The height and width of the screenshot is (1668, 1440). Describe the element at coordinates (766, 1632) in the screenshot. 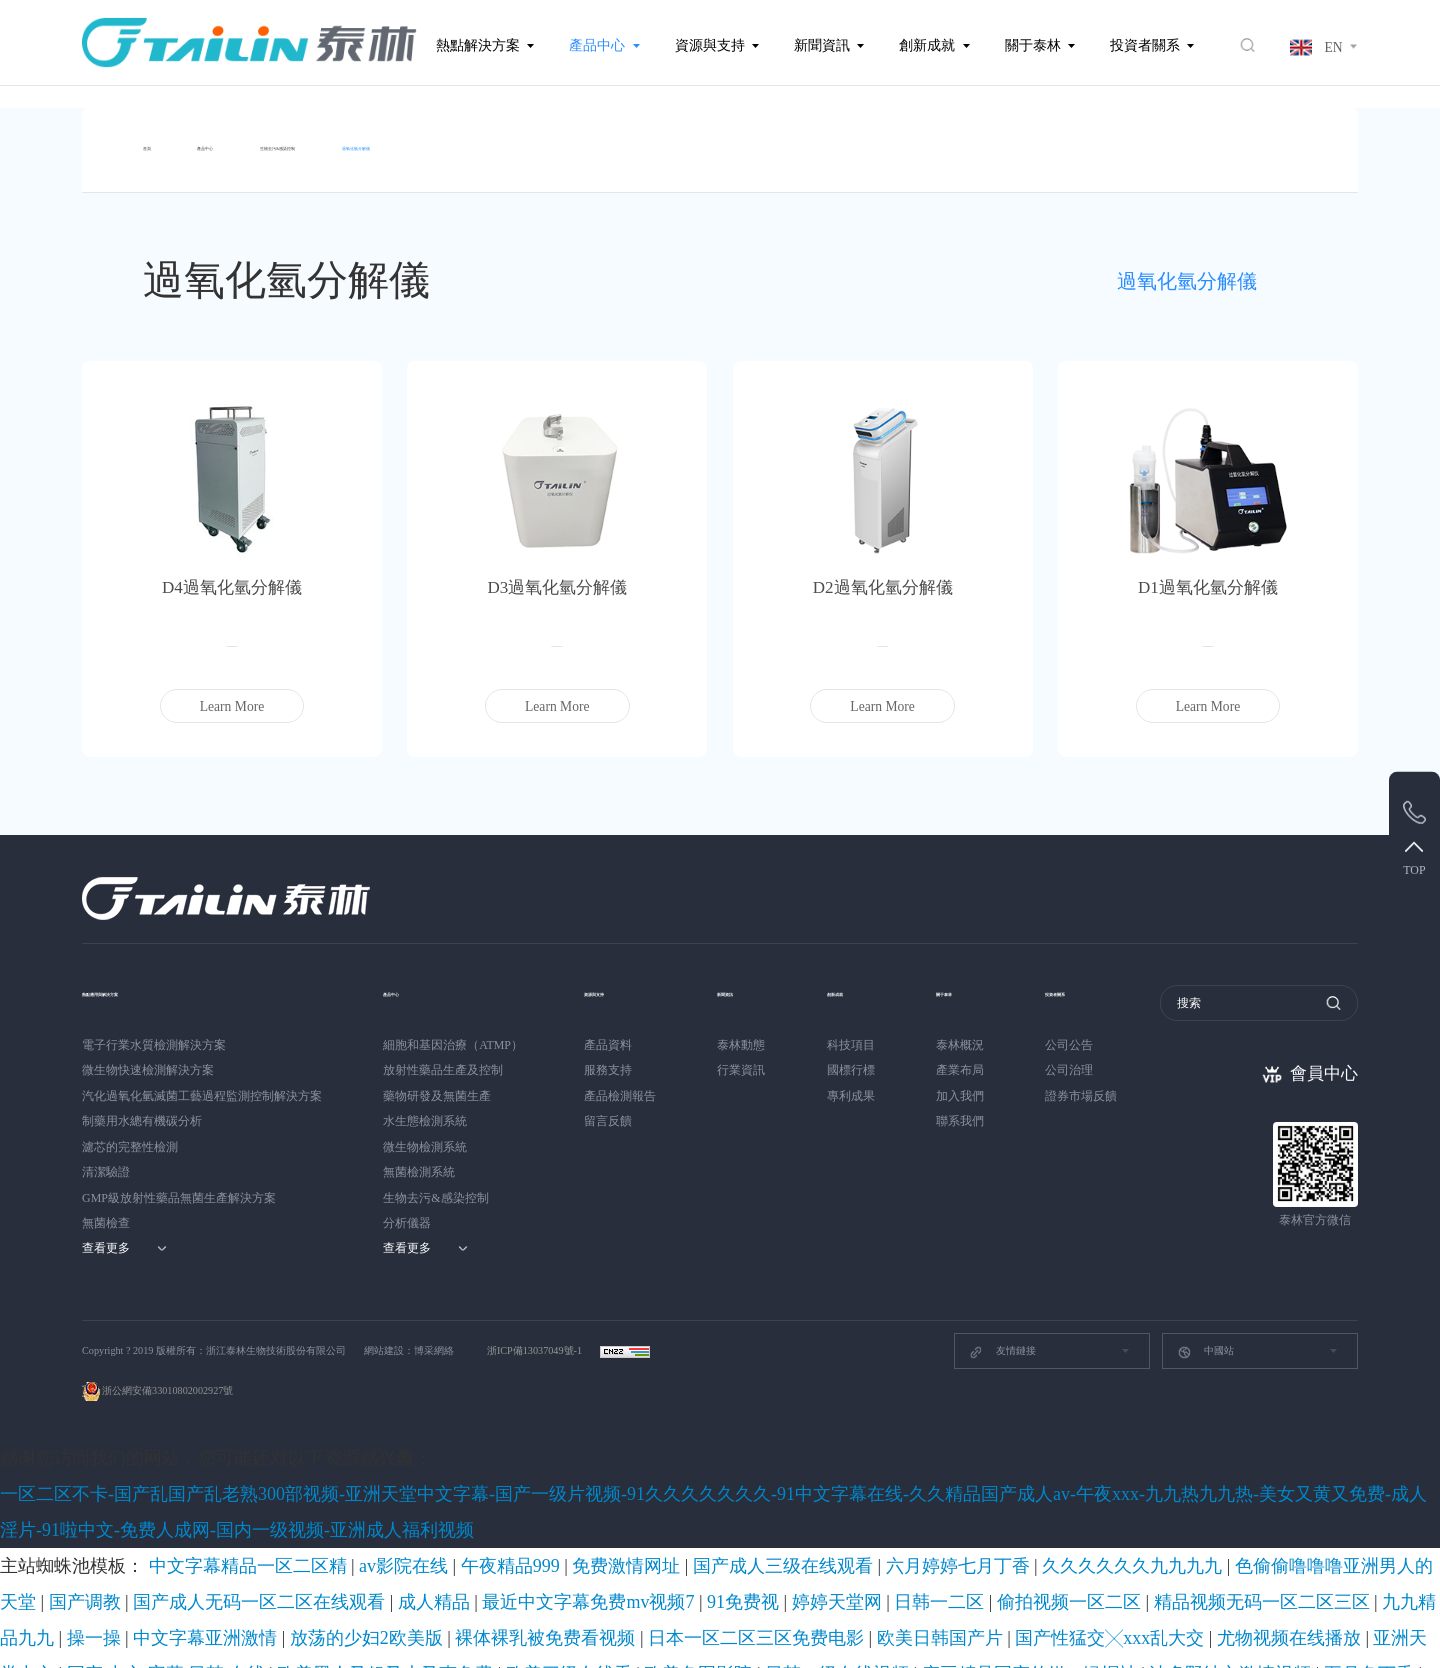

I see `免费大片黄在线观看视频网站` at that location.